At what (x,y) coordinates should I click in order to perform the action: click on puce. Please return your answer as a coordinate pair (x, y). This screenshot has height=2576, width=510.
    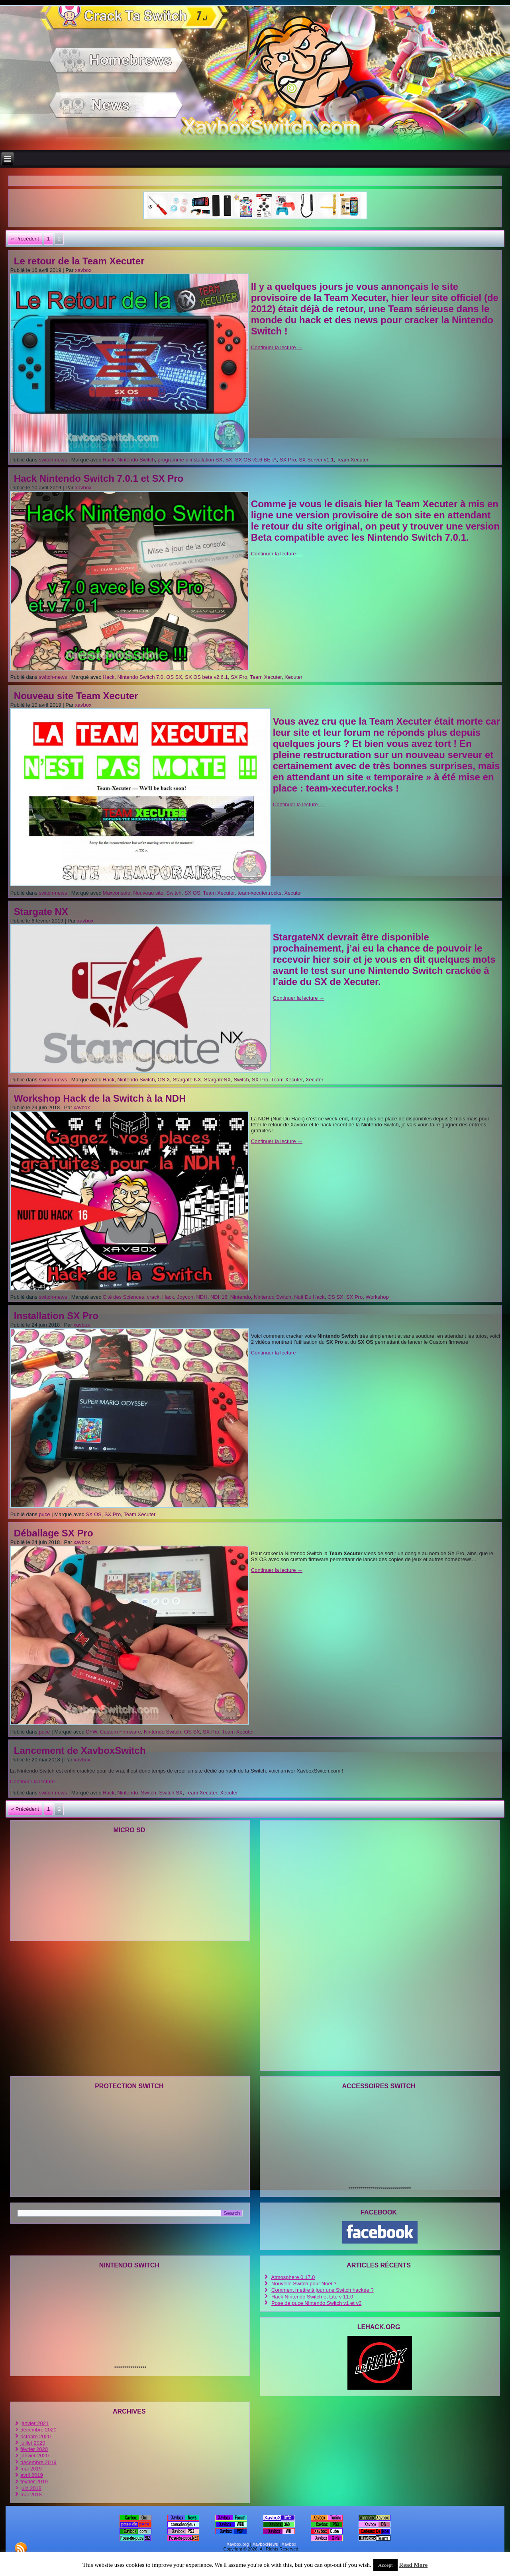
    Looking at the image, I should click on (44, 1514).